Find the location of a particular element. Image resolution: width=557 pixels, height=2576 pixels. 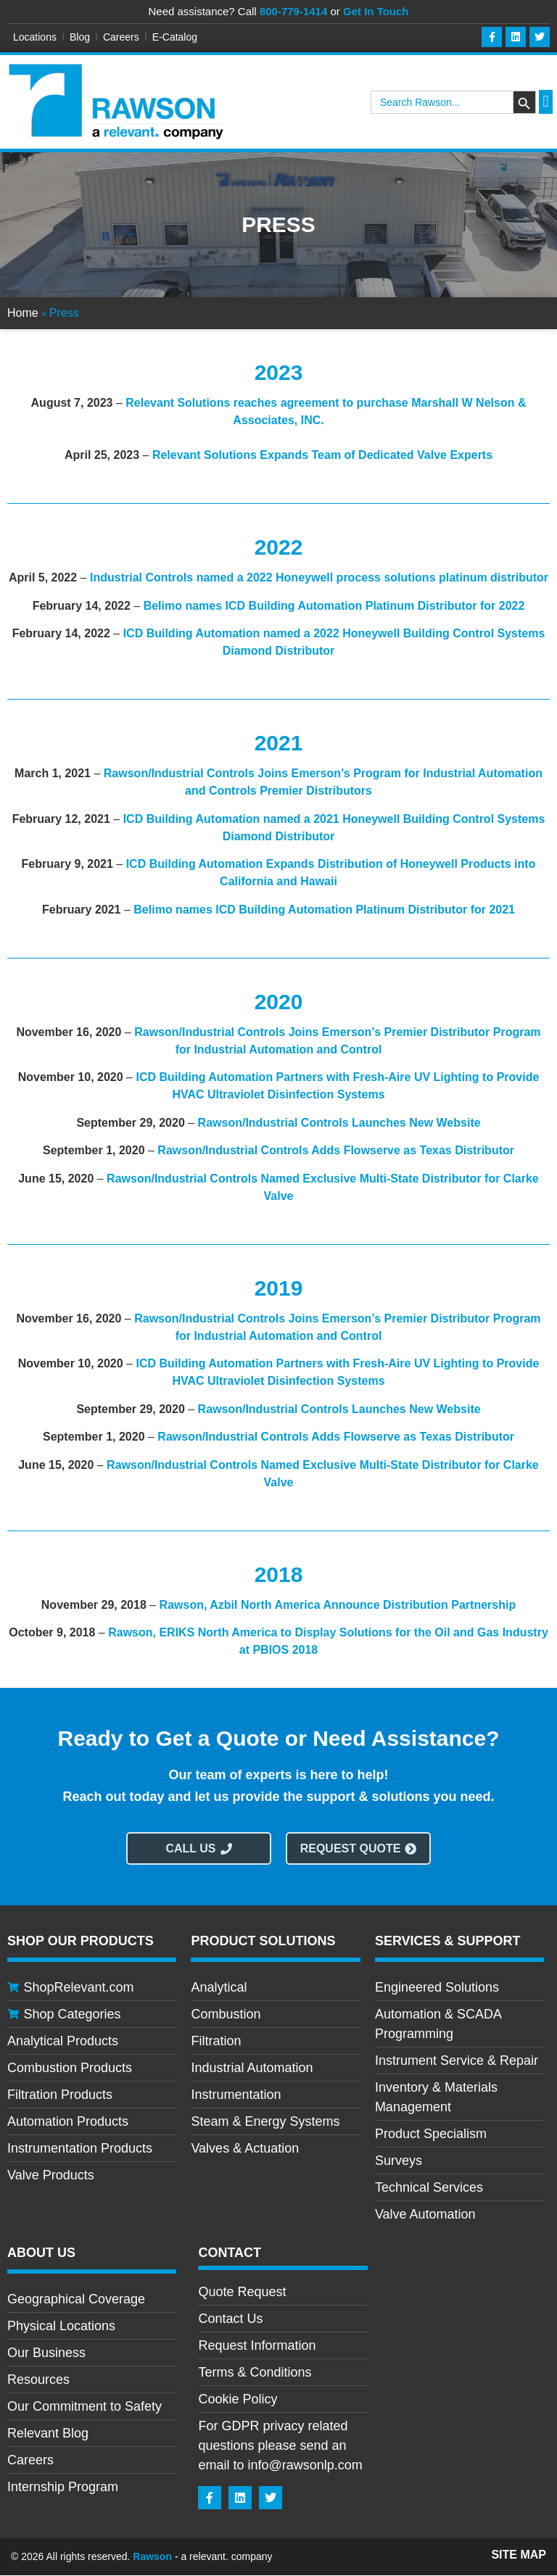

Blog is located at coordinates (80, 37).